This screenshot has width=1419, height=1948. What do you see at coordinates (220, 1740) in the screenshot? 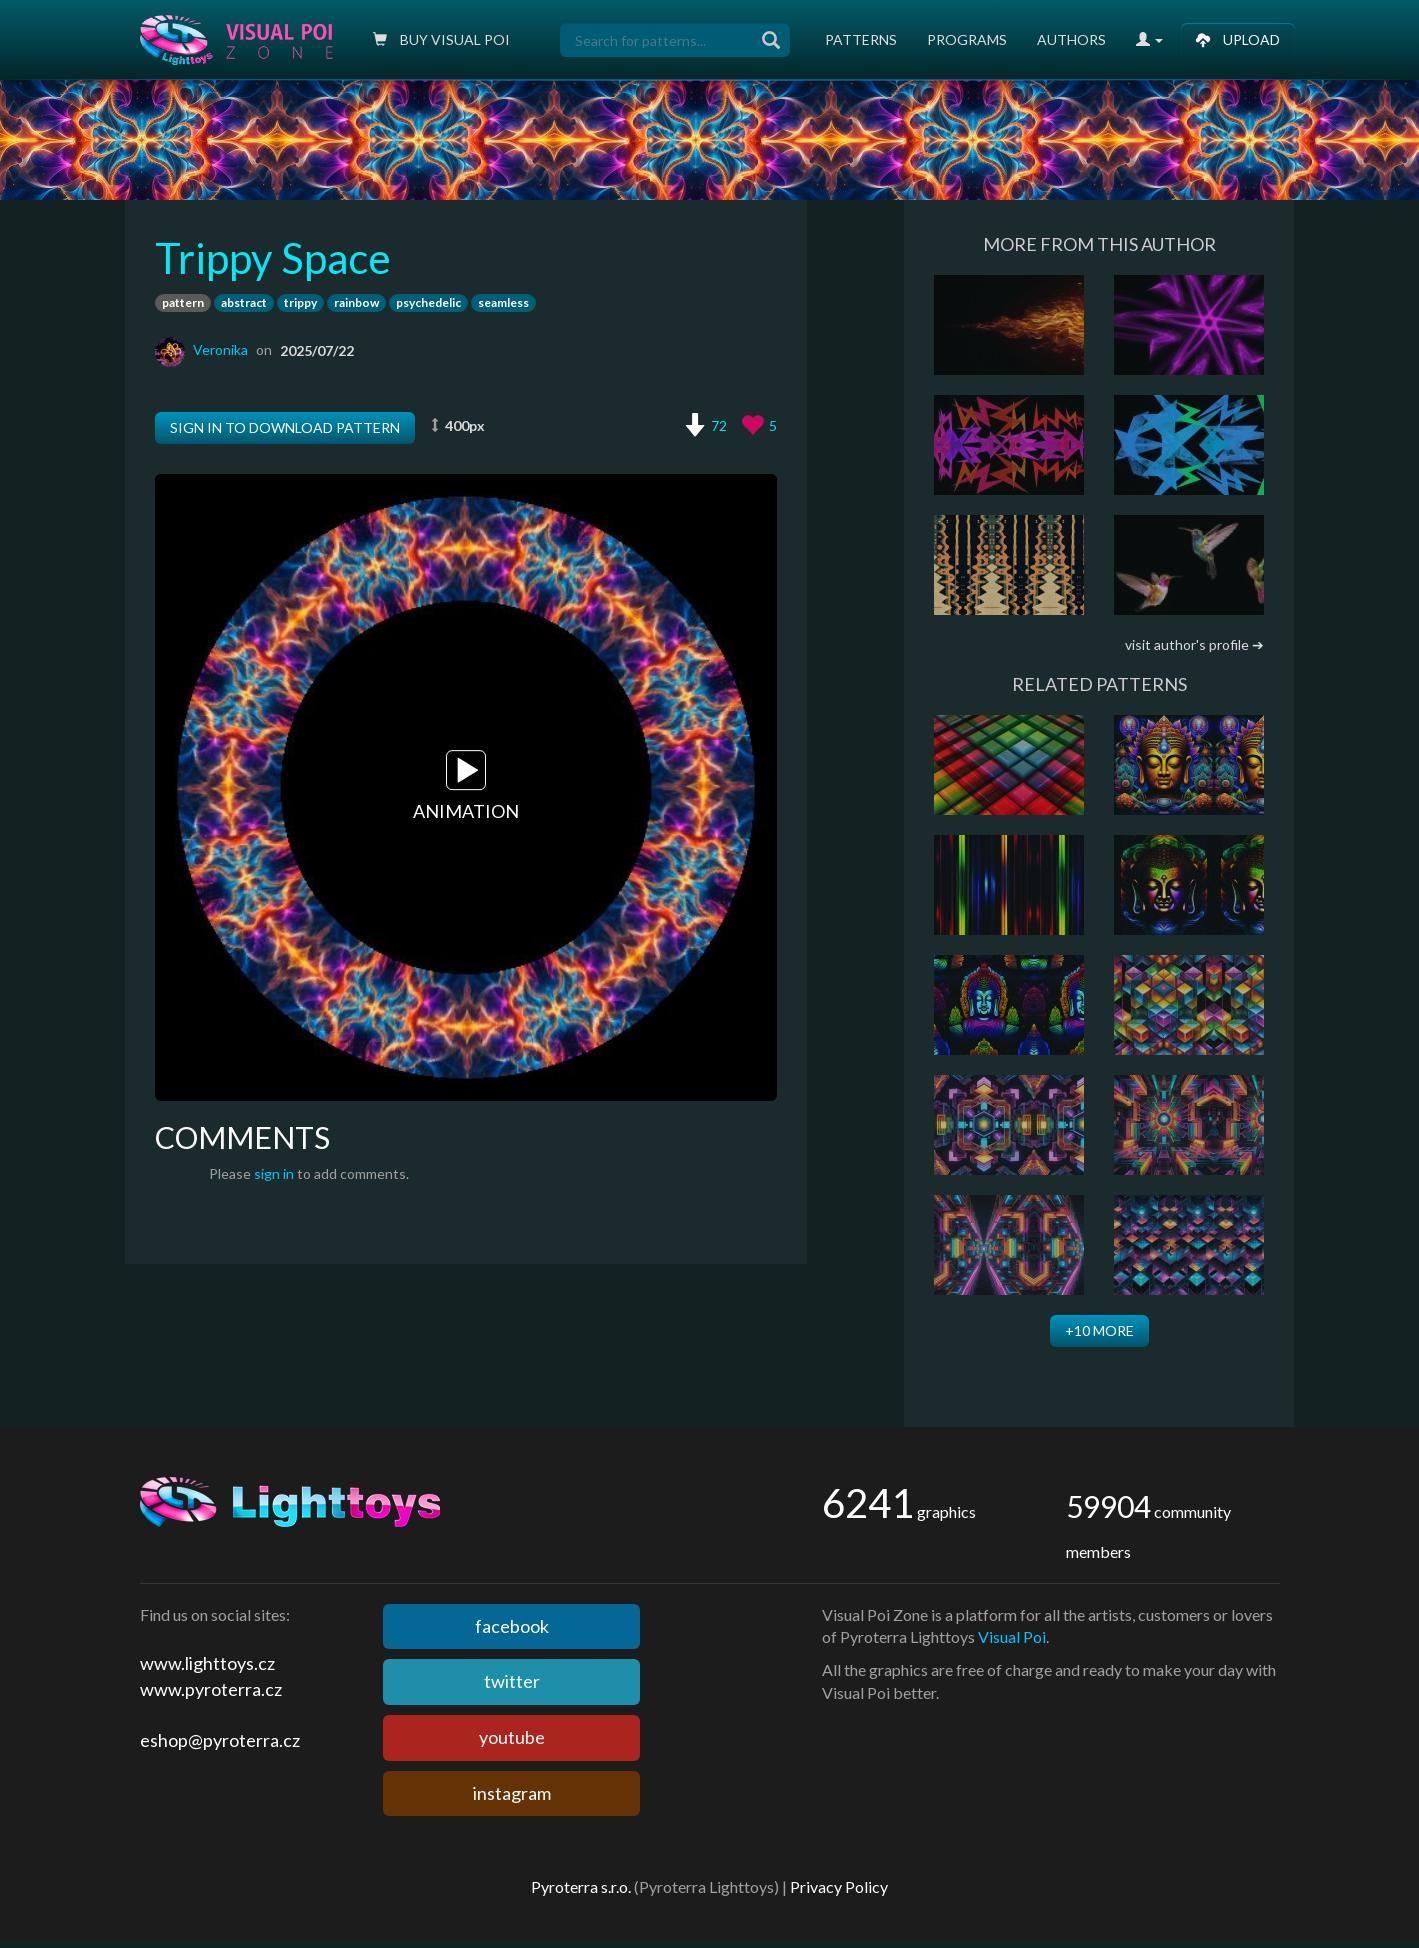
I see `eshop@pyroterra.cz` at bounding box center [220, 1740].